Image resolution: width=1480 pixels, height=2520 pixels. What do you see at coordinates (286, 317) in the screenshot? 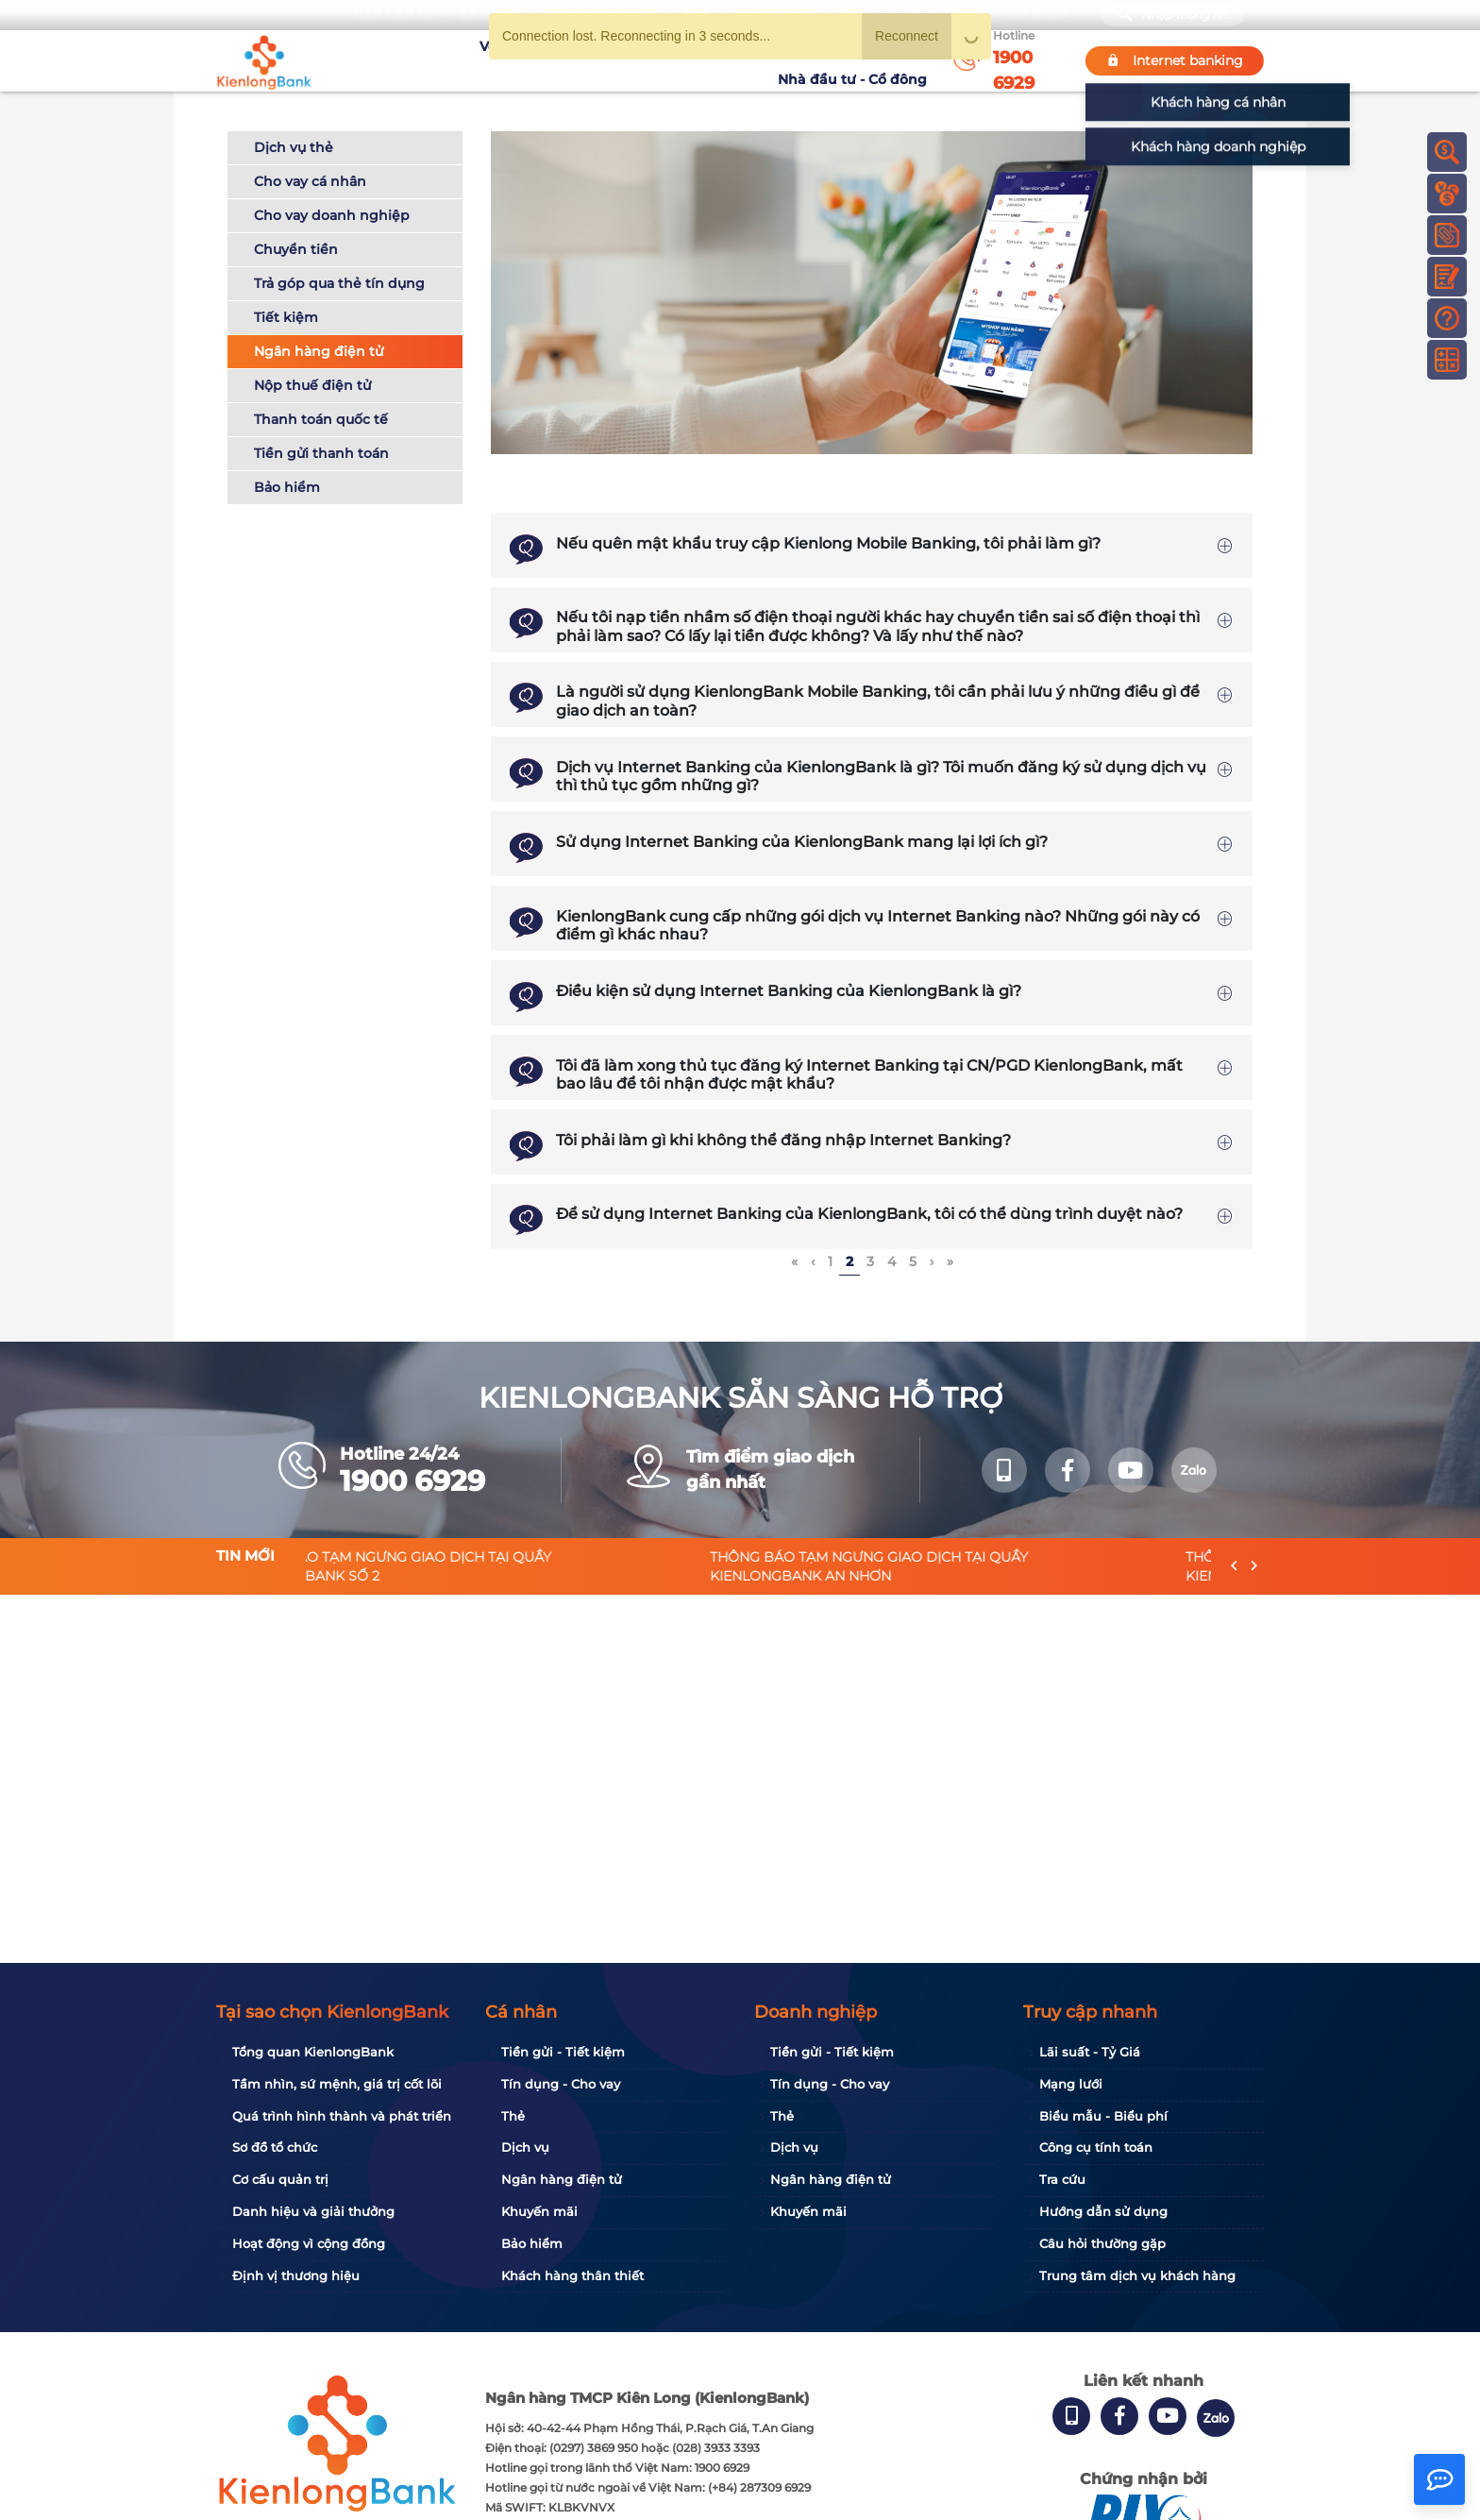
I see `Tiết kiệm` at bounding box center [286, 317].